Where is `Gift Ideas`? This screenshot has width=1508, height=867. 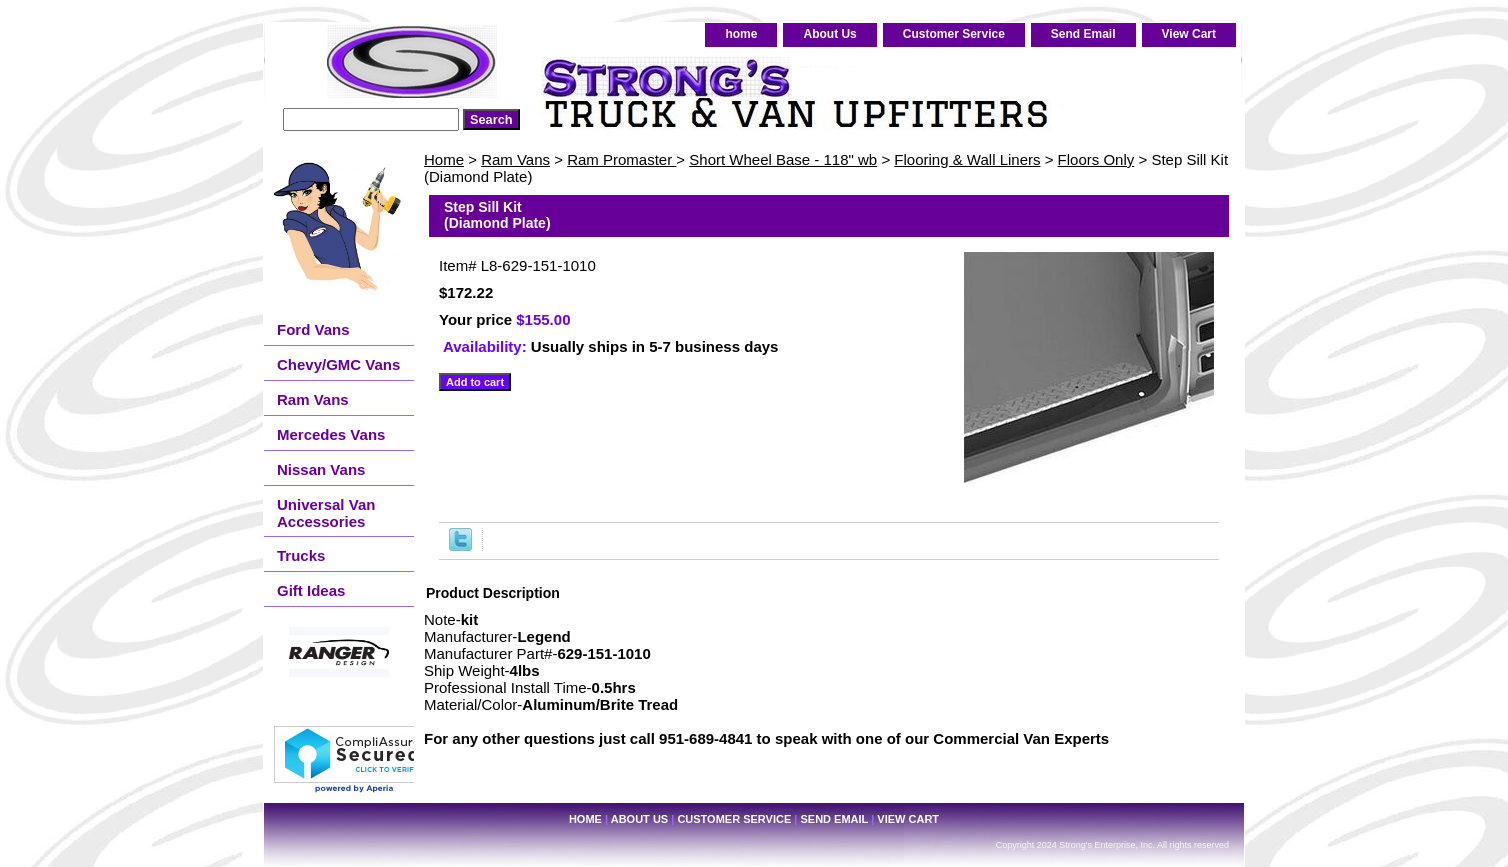 Gift Ideas is located at coordinates (311, 590).